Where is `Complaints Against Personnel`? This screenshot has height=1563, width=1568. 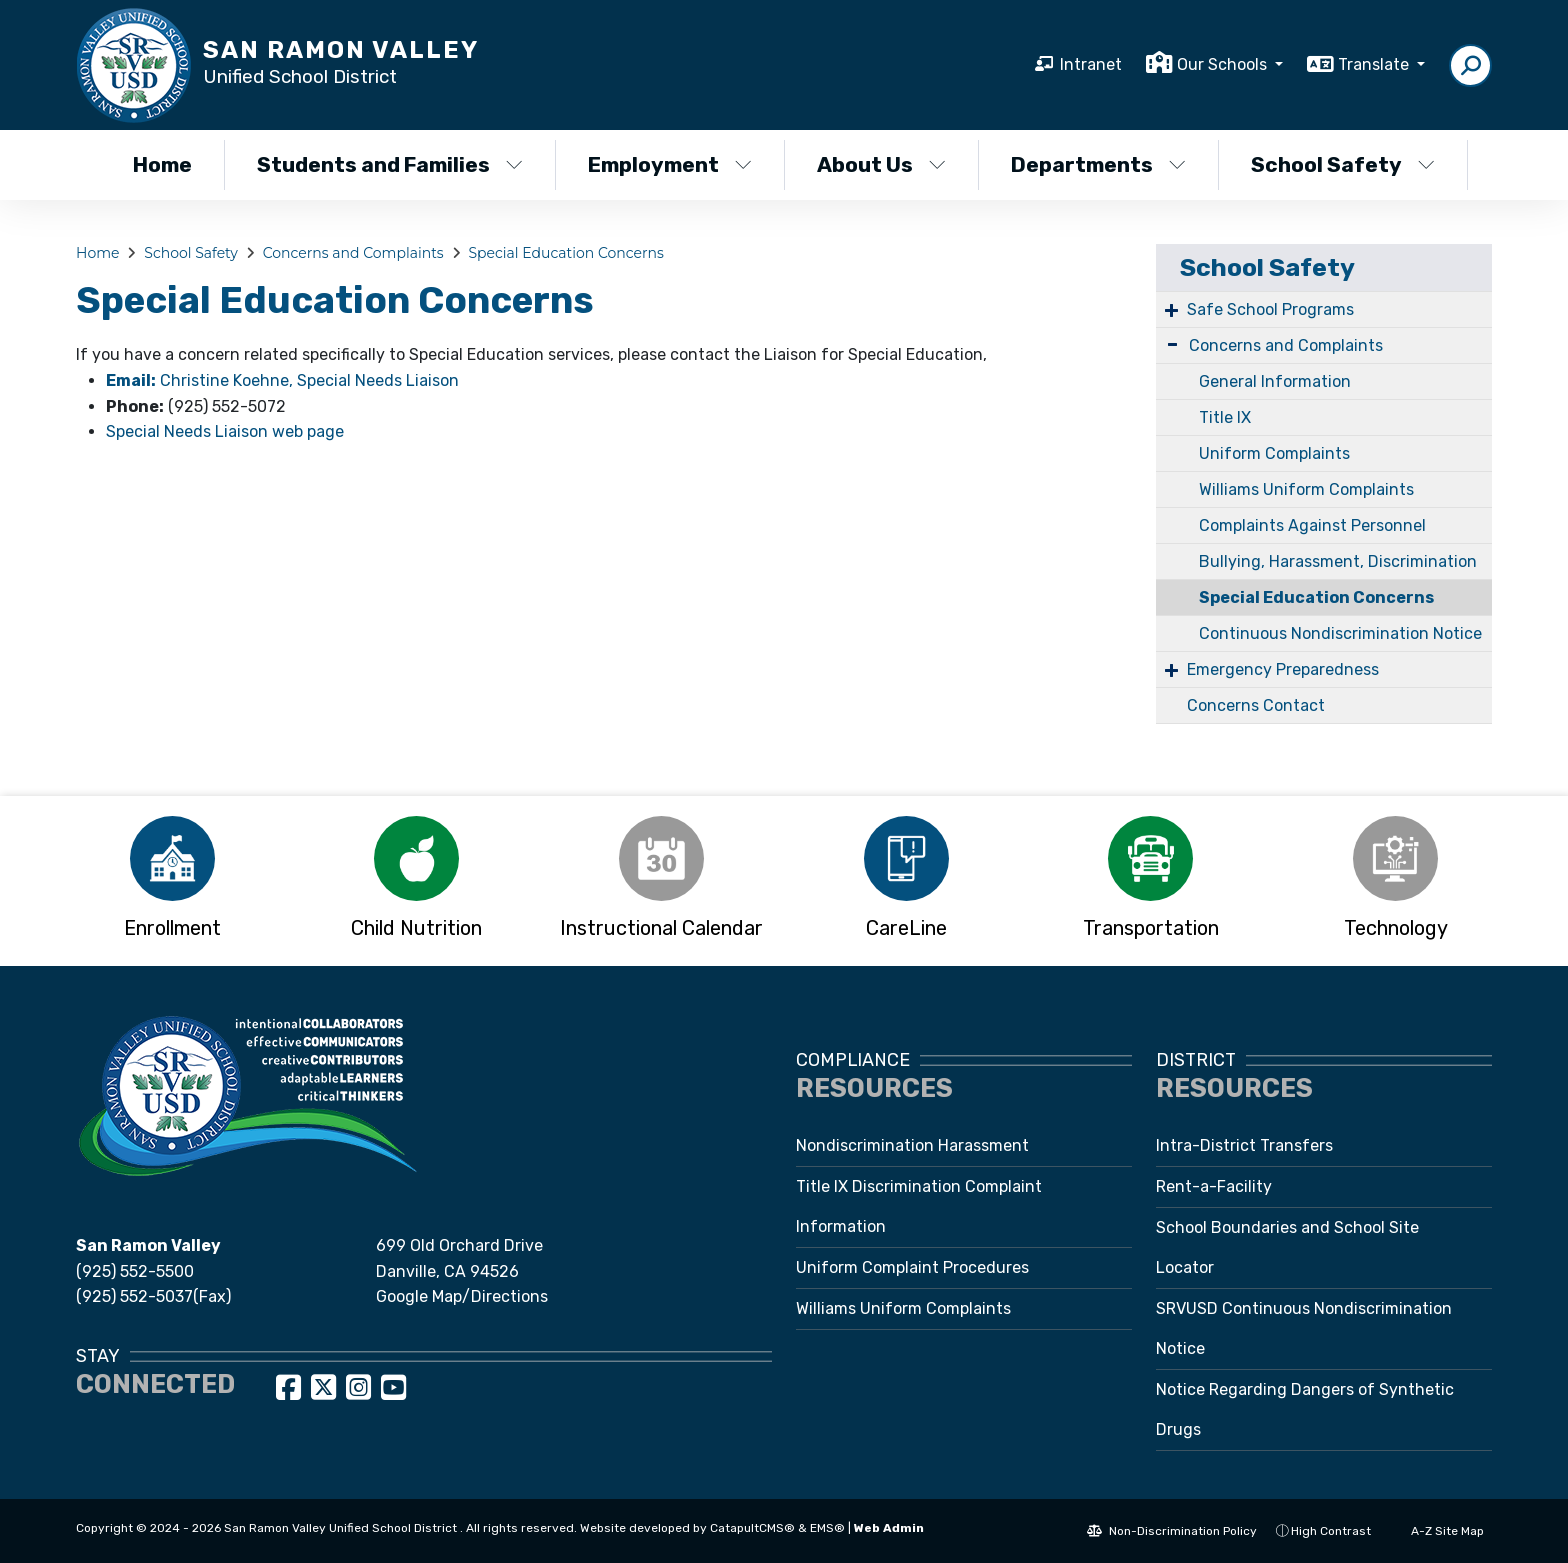 Complaints Against Personnel is located at coordinates (1312, 525).